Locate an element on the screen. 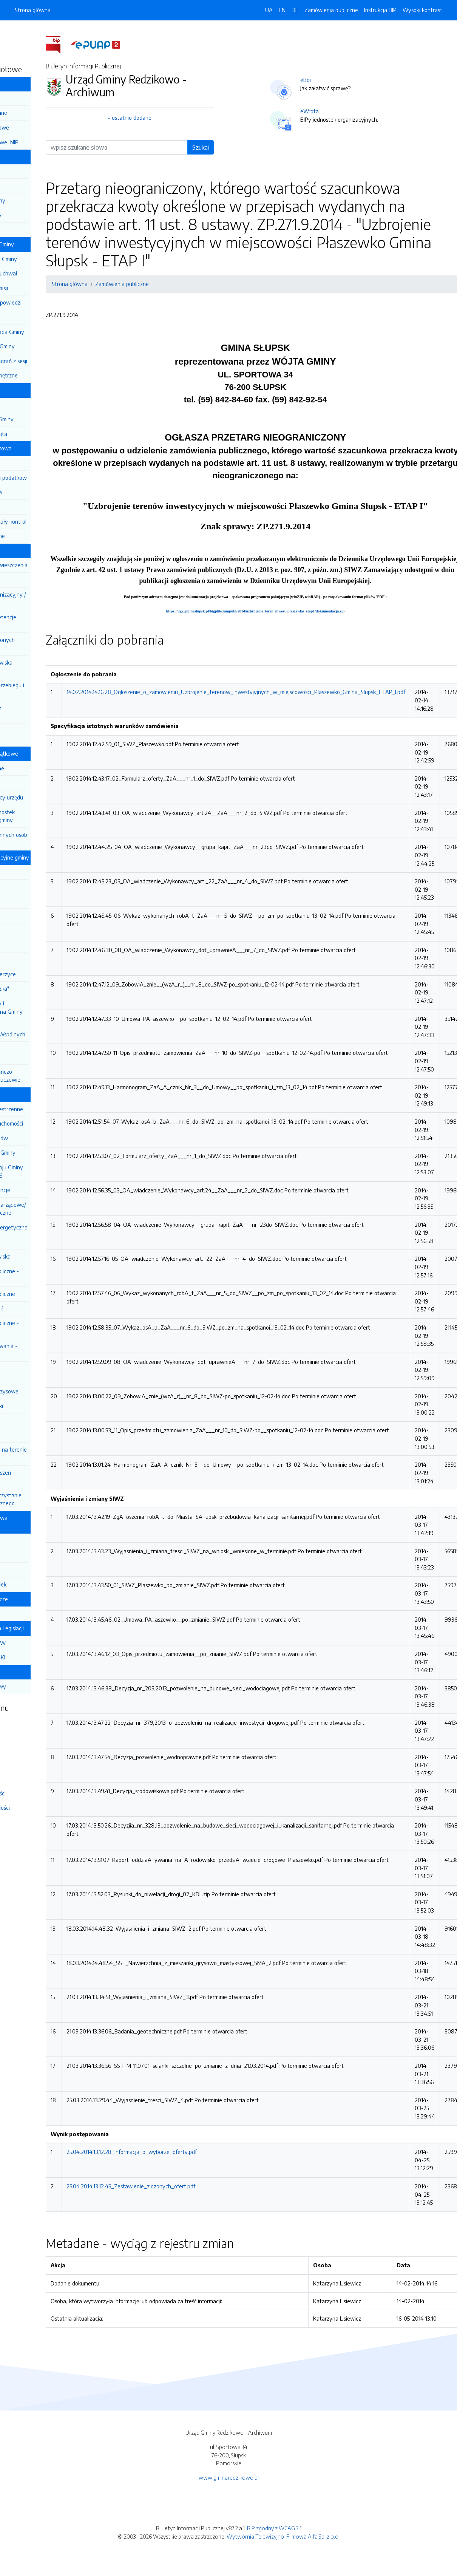 The width and height of the screenshot is (457, 2576). Ponowne wykorzystanie inf. sektora publicznego is located at coordinates (44, 1499).